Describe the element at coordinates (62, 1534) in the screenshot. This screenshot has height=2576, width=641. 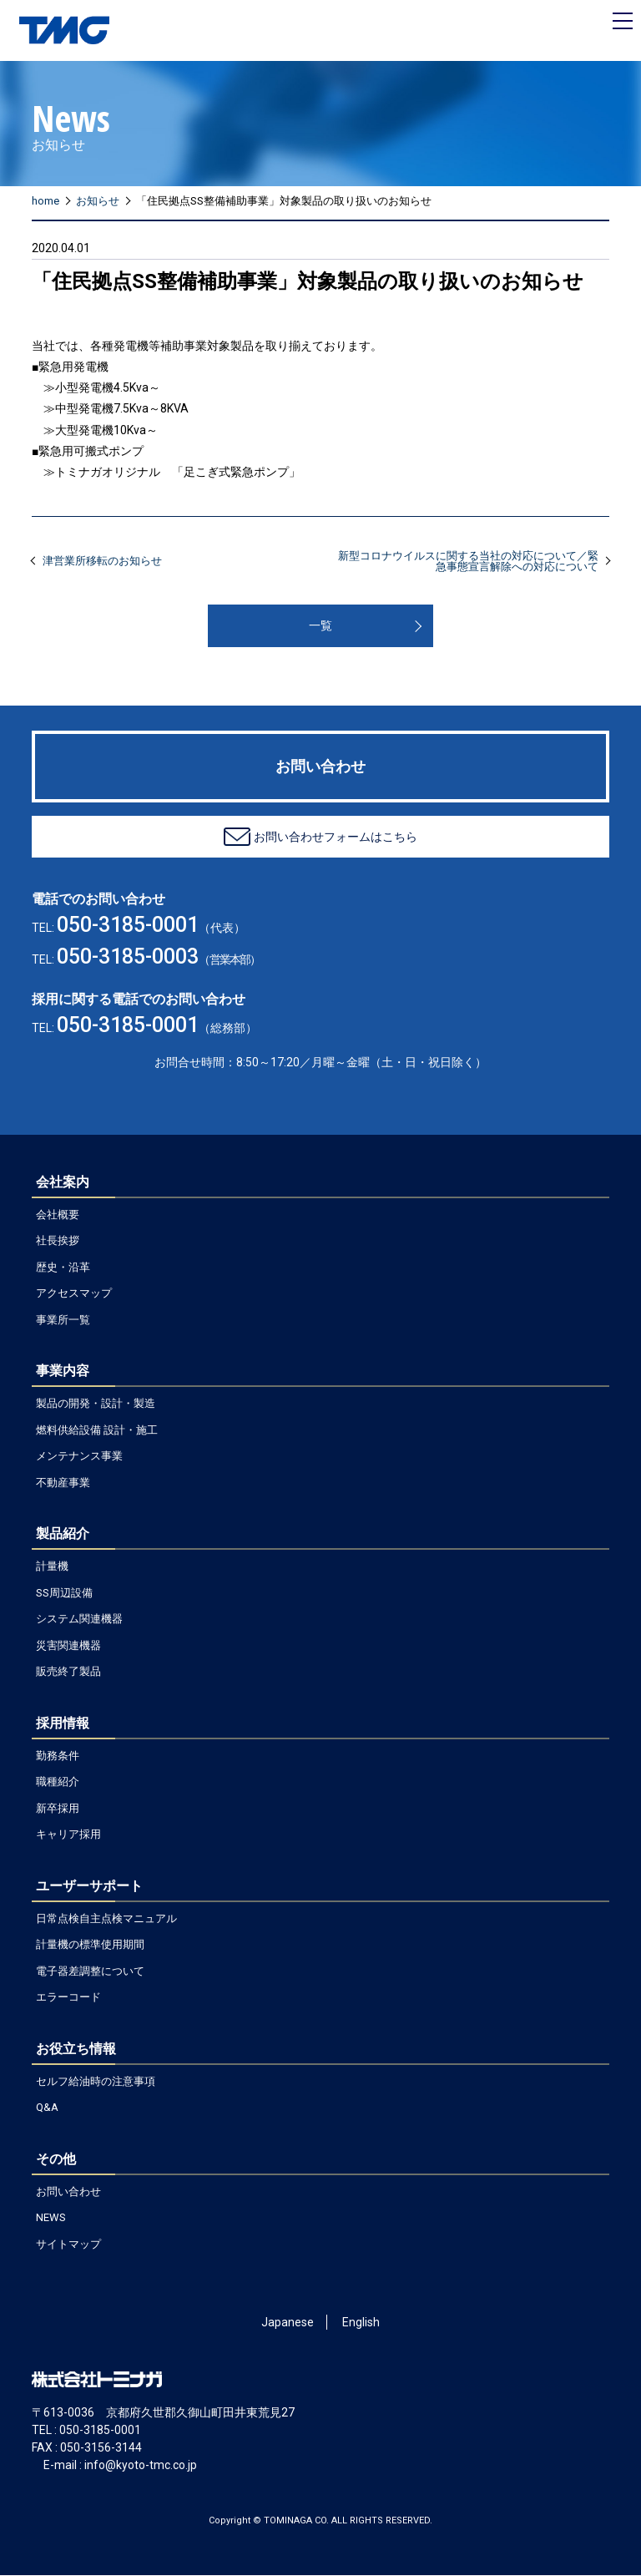
I see `製品紹介` at that location.